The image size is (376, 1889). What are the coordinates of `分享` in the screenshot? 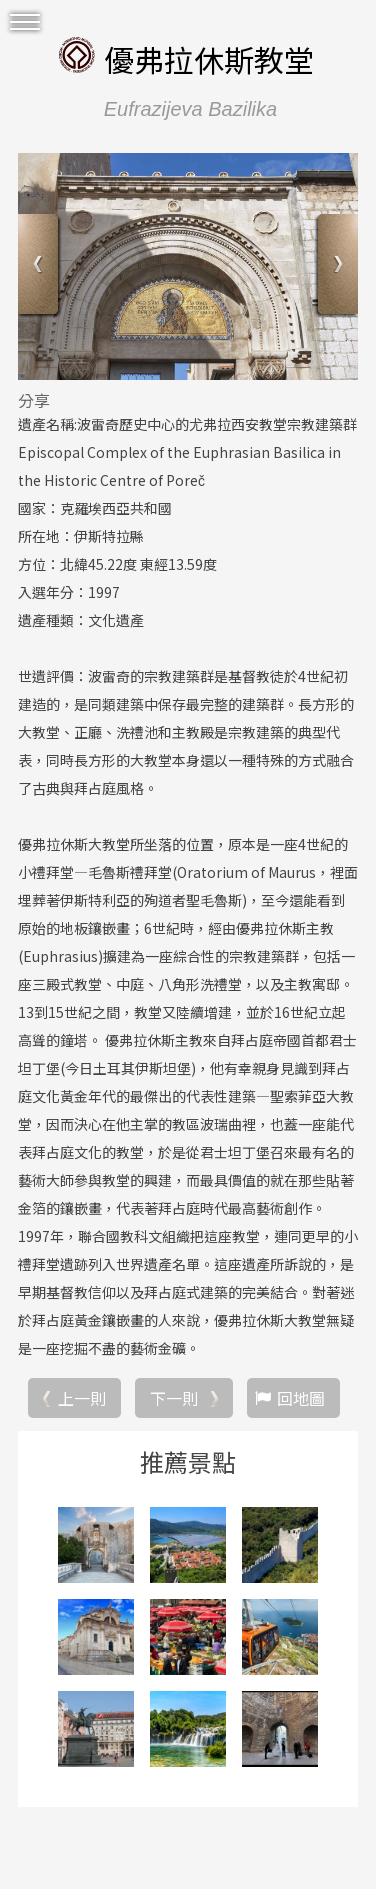 It's located at (34, 400).